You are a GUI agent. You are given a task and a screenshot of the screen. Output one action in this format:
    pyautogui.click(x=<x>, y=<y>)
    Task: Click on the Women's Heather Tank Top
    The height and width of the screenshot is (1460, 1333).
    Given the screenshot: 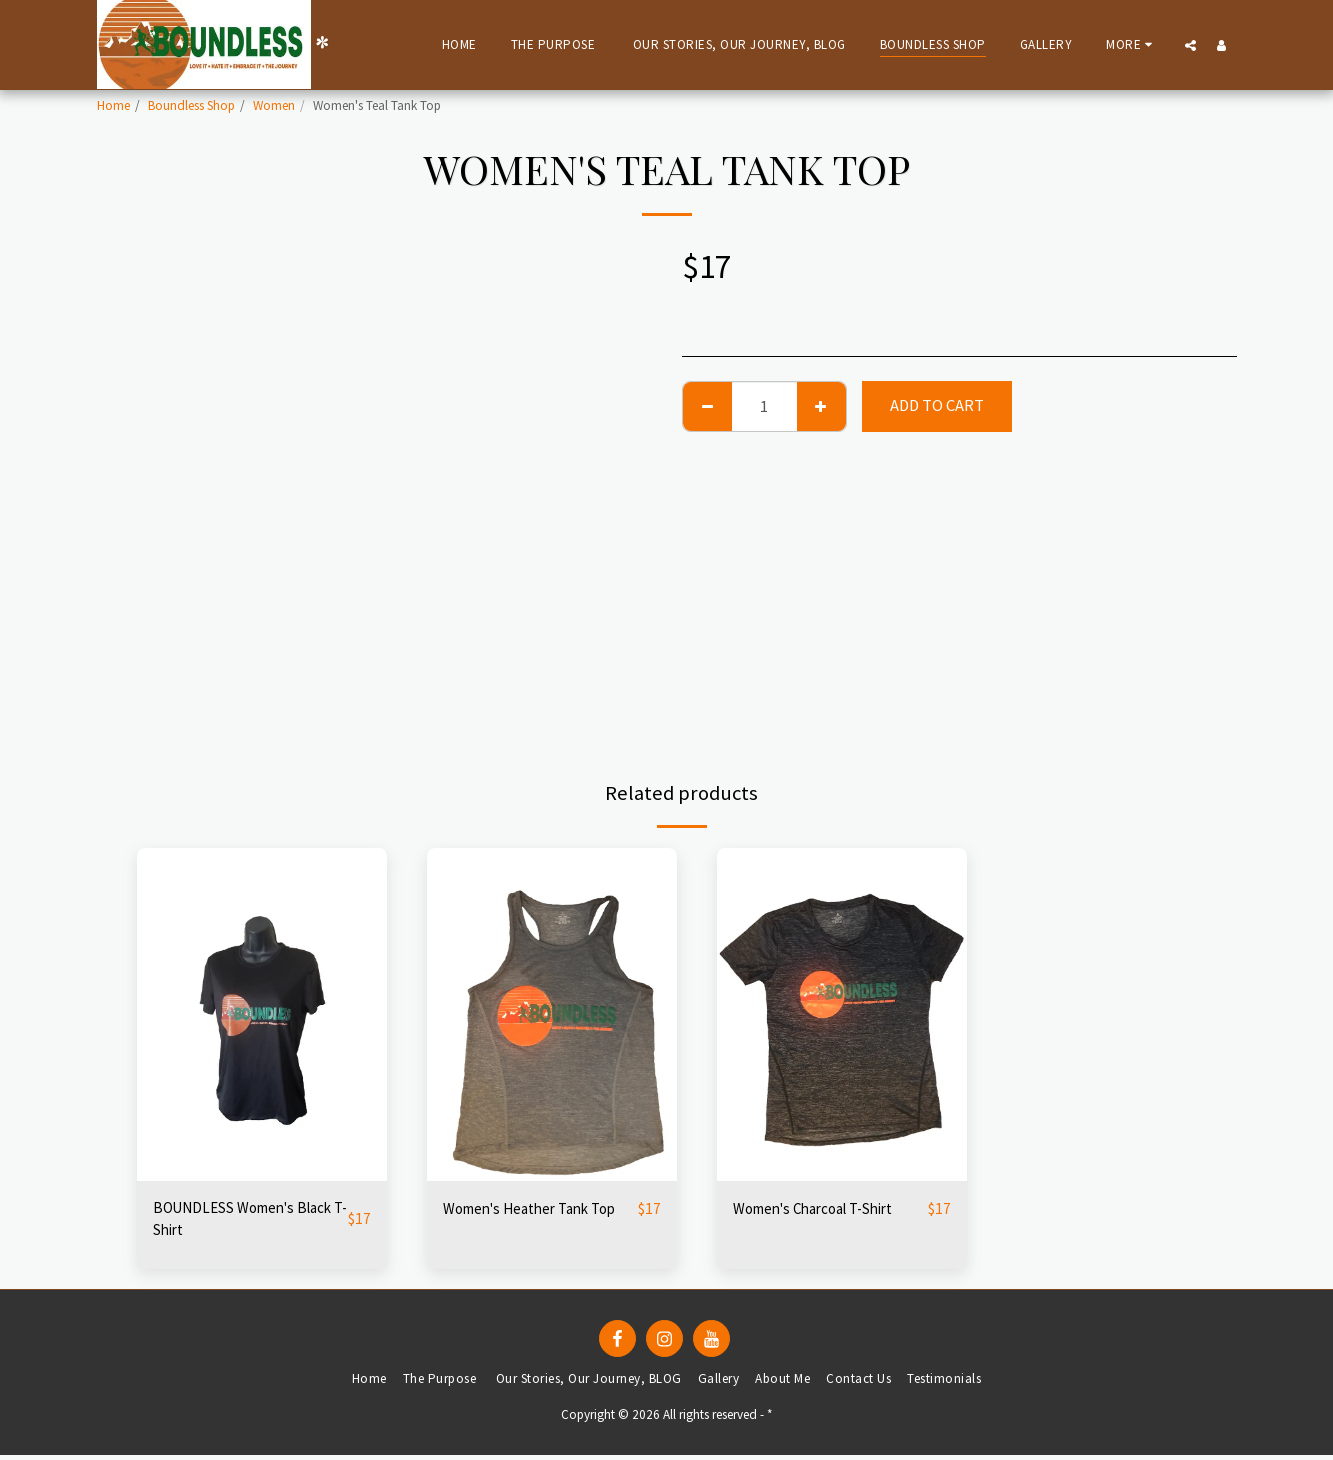 What is the action you would take?
    pyautogui.click(x=539, y=1208)
    